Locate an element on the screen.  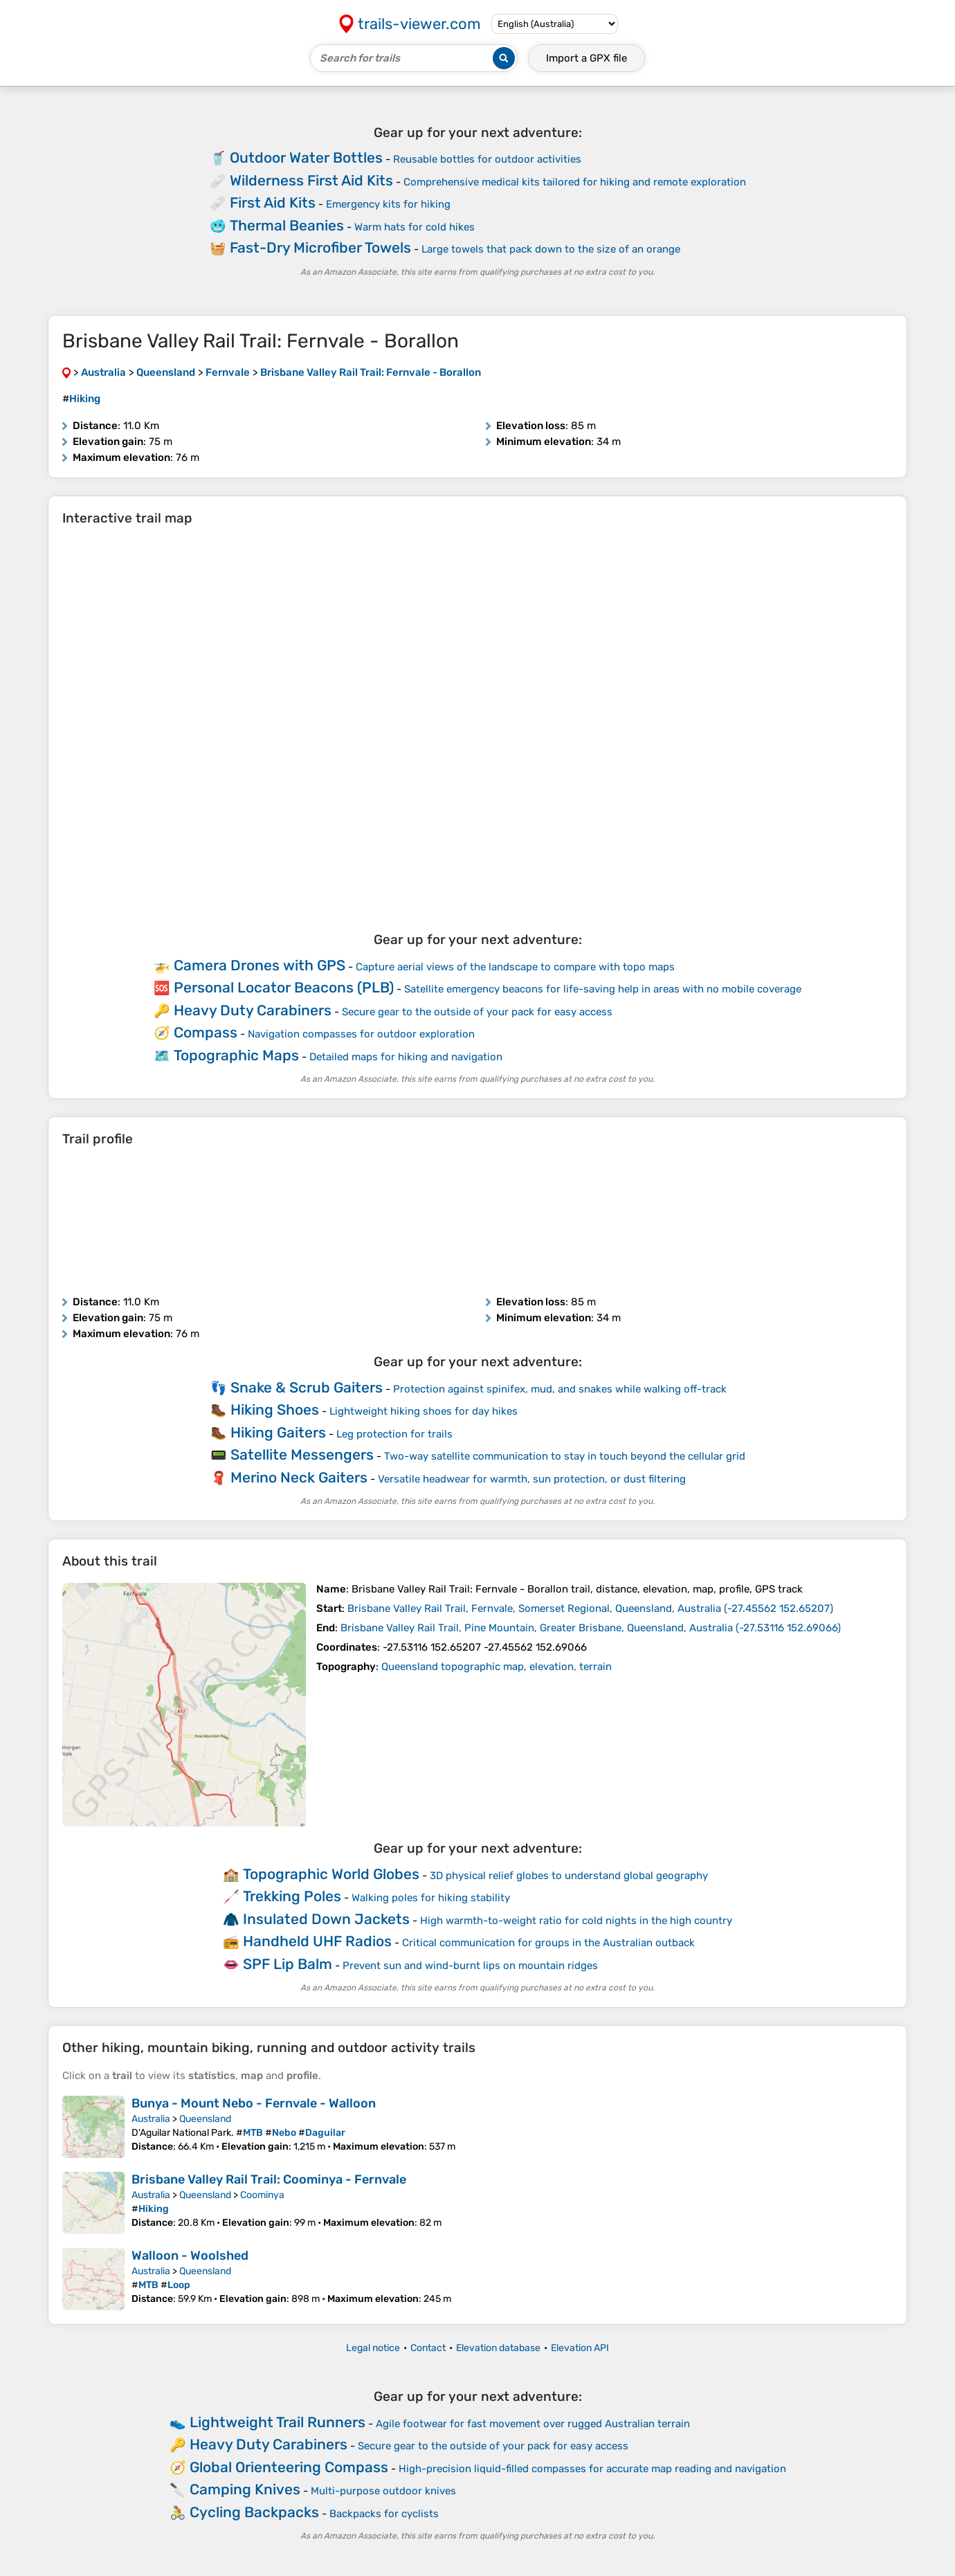
Trekking Poles is located at coordinates (292, 1896).